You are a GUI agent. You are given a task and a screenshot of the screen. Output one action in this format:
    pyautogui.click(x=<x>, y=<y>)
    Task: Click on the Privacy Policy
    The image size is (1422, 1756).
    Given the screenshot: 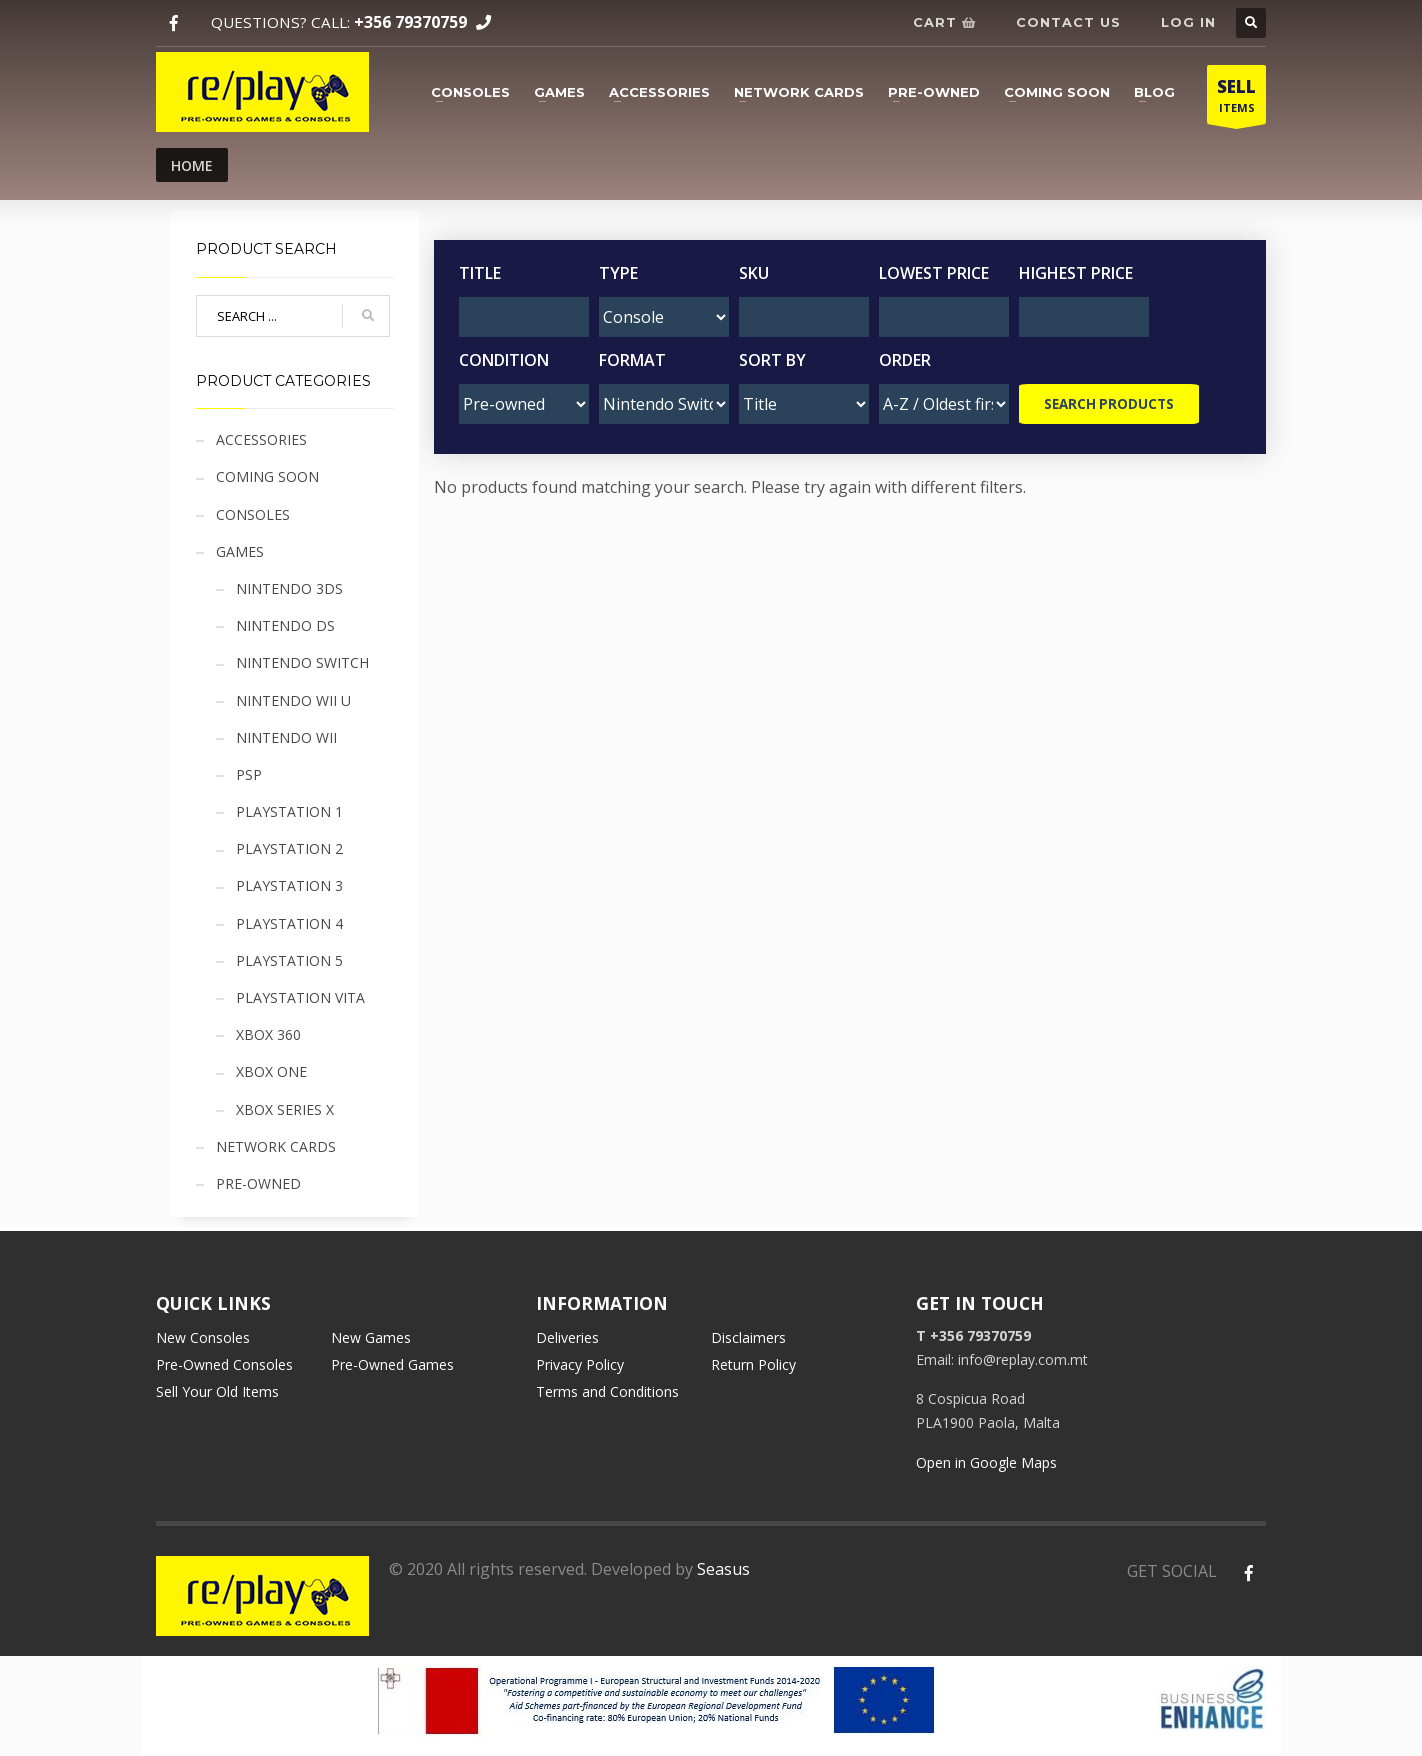 What is the action you would take?
    pyautogui.click(x=580, y=1364)
    